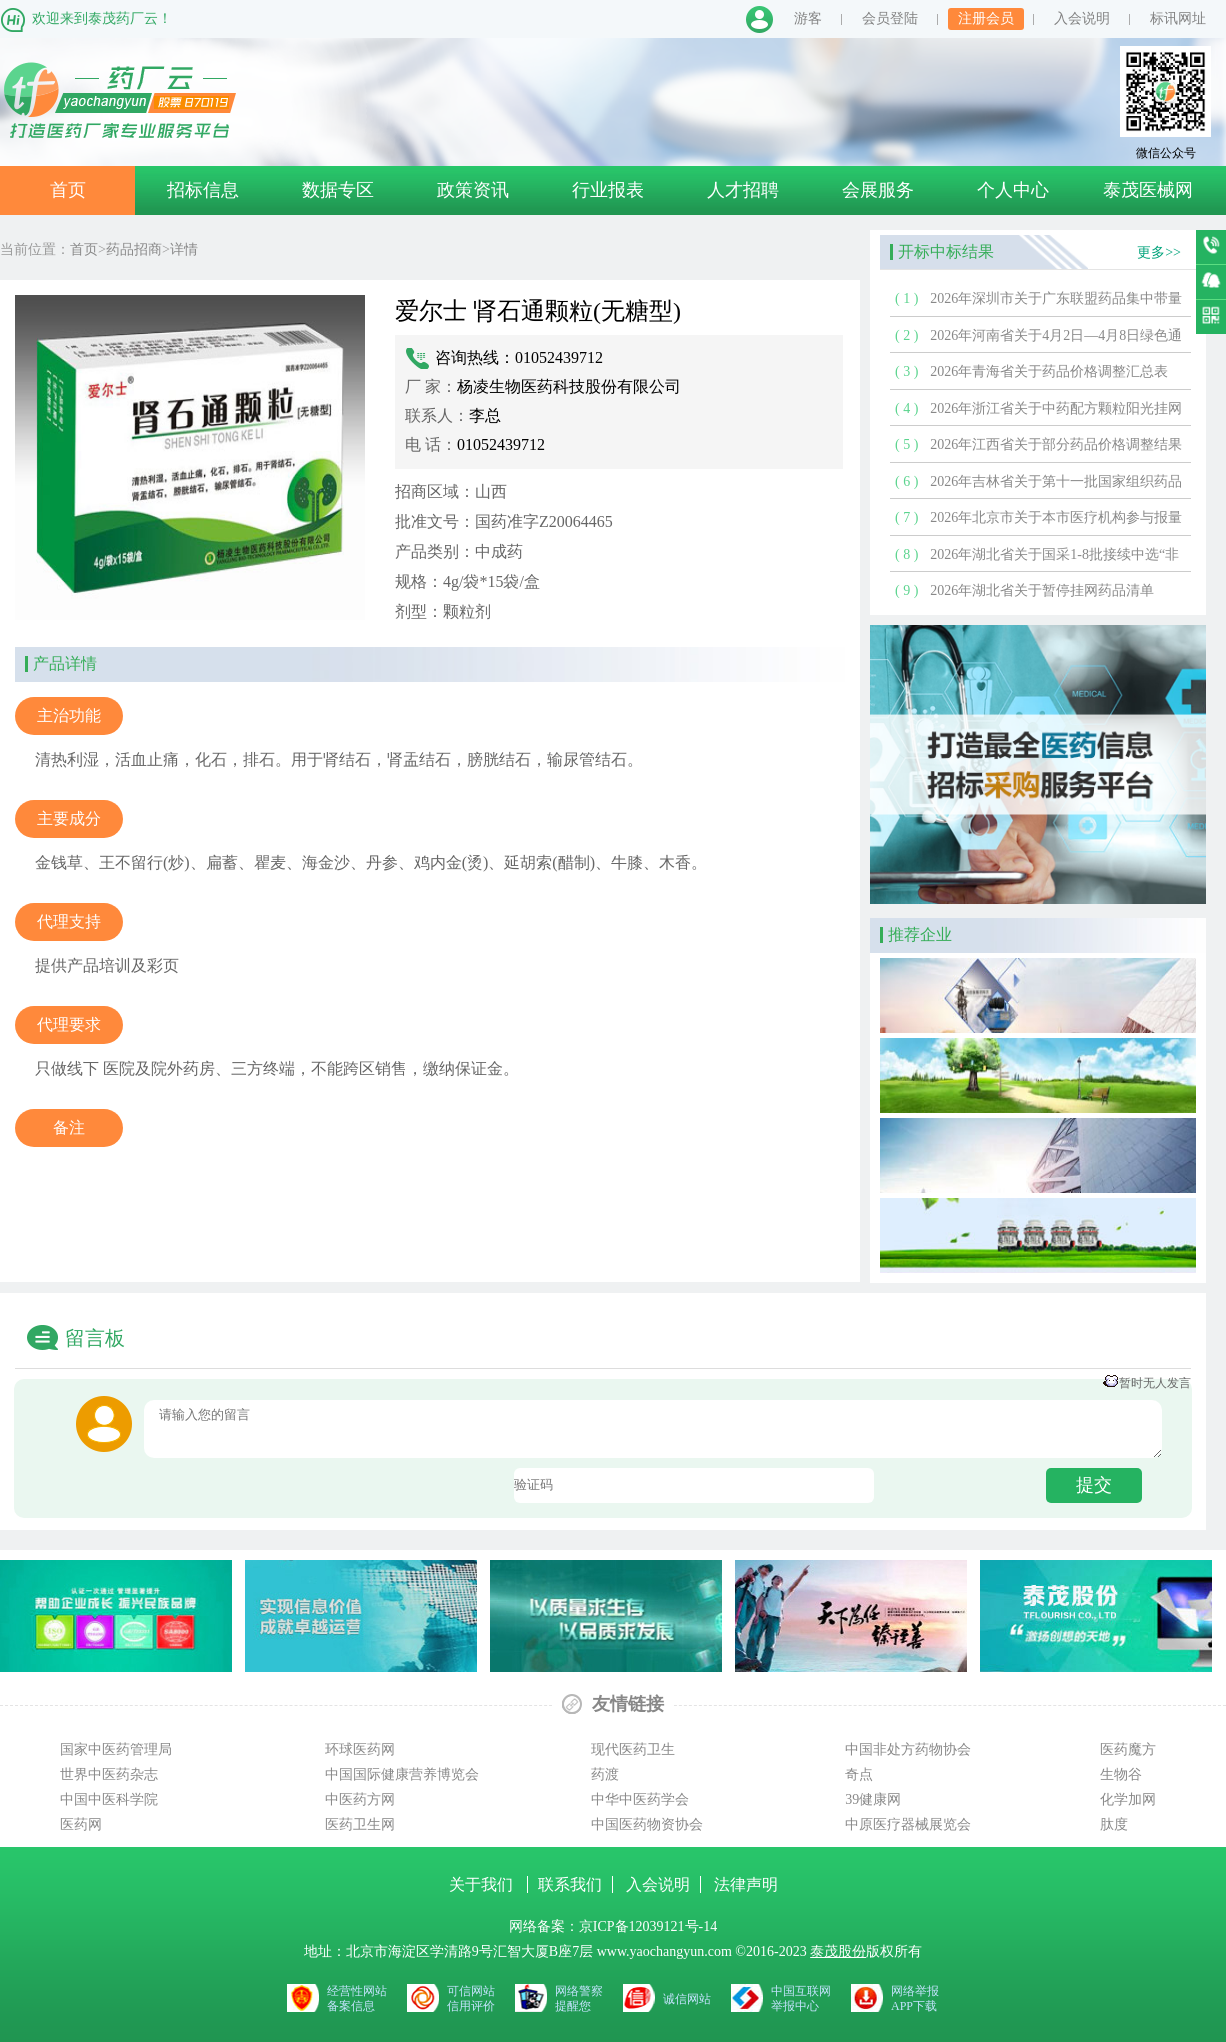  I want to click on 游客, so click(808, 18).